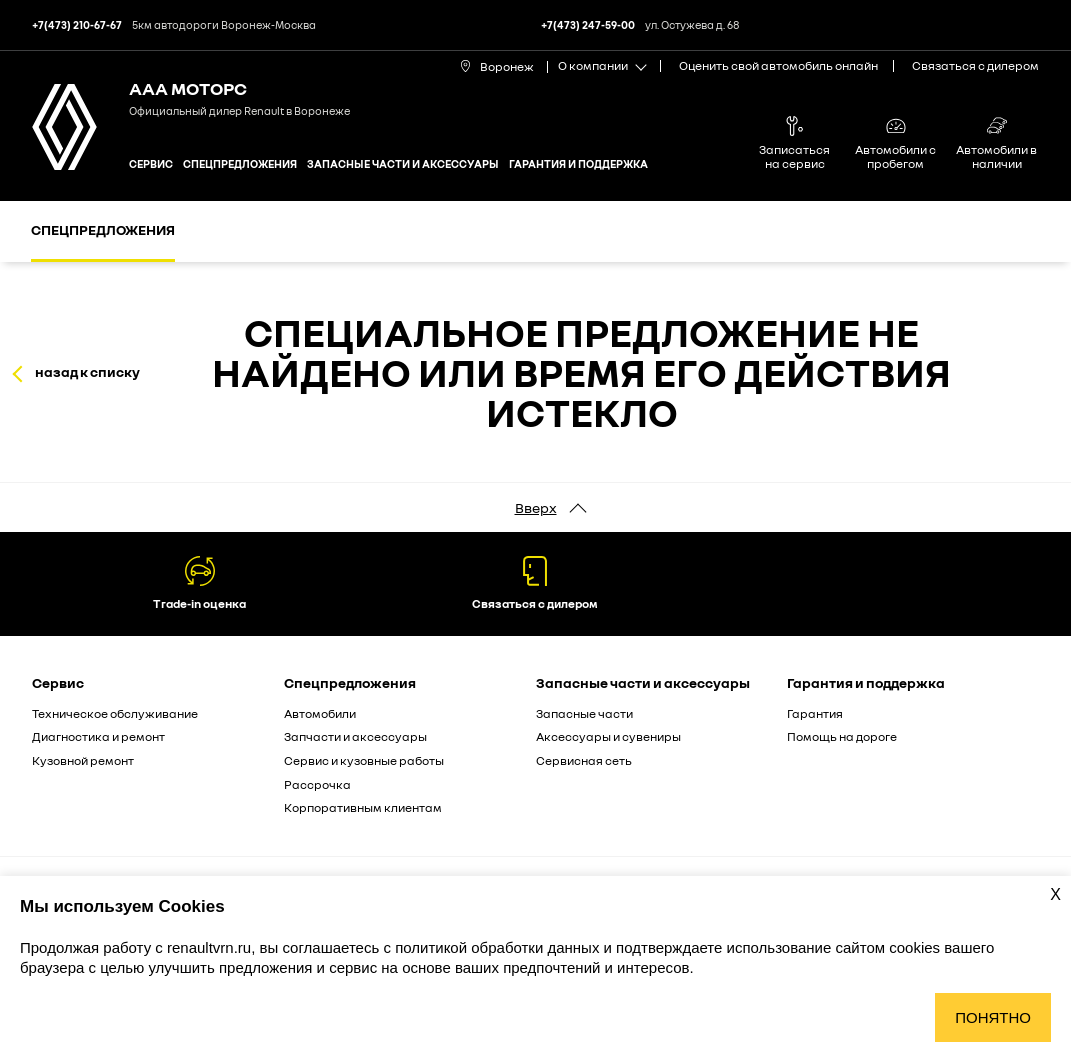 The width and height of the screenshot is (1071, 1062). Describe the element at coordinates (209, 947) in the screenshot. I see `renaultvrn.ru` at that location.